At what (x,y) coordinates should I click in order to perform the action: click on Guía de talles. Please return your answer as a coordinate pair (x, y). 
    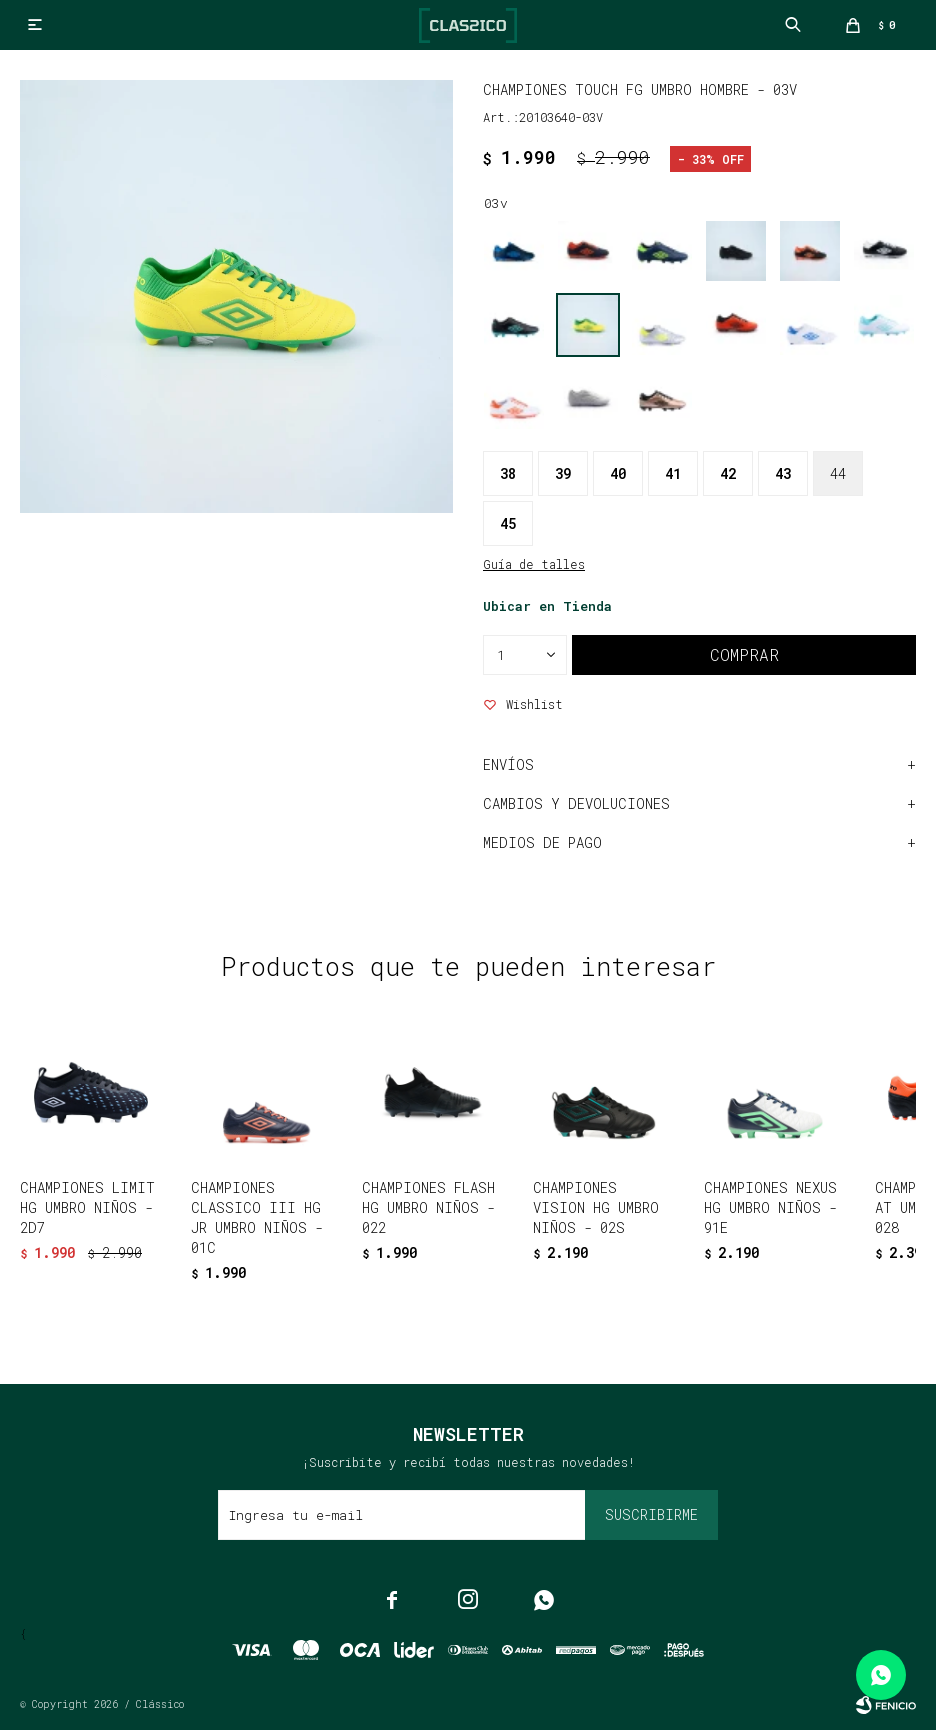
    Looking at the image, I should click on (534, 564).